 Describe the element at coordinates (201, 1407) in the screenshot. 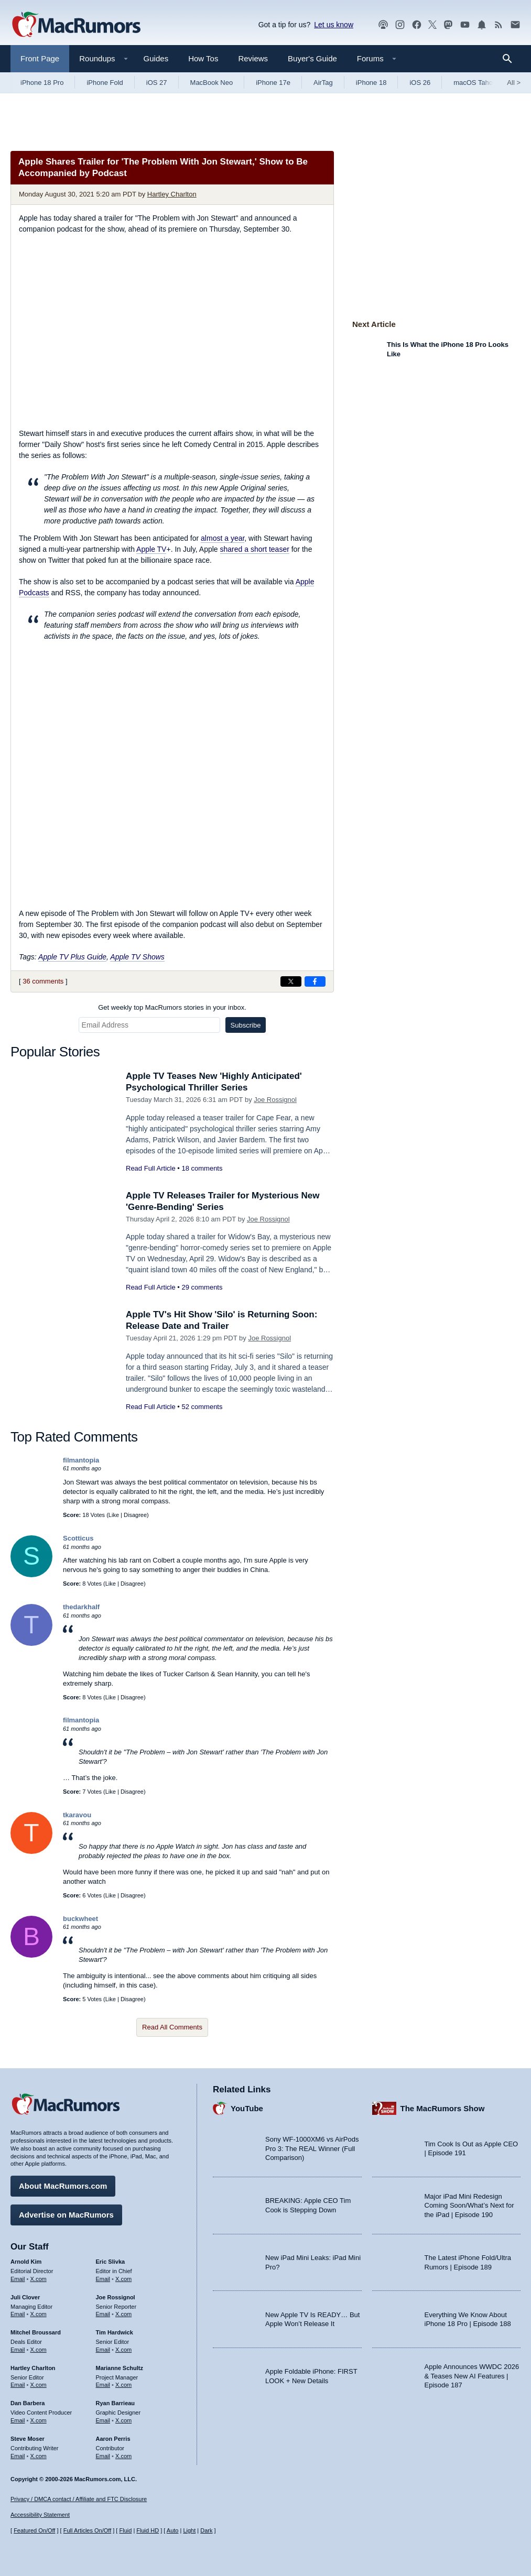

I see `52 comments` at that location.